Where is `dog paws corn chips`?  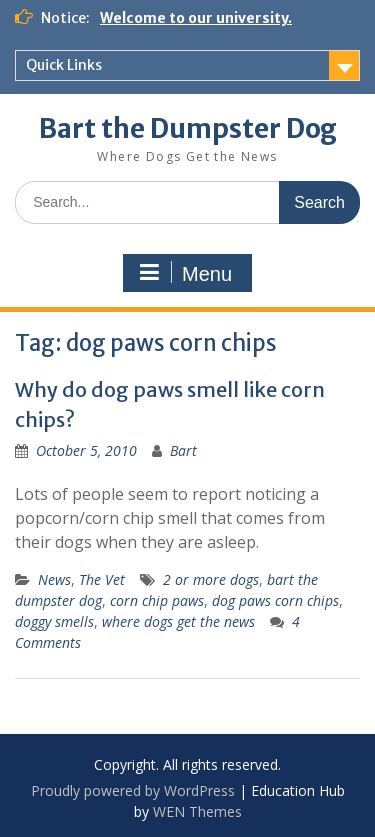 dog paws corn chips is located at coordinates (275, 600).